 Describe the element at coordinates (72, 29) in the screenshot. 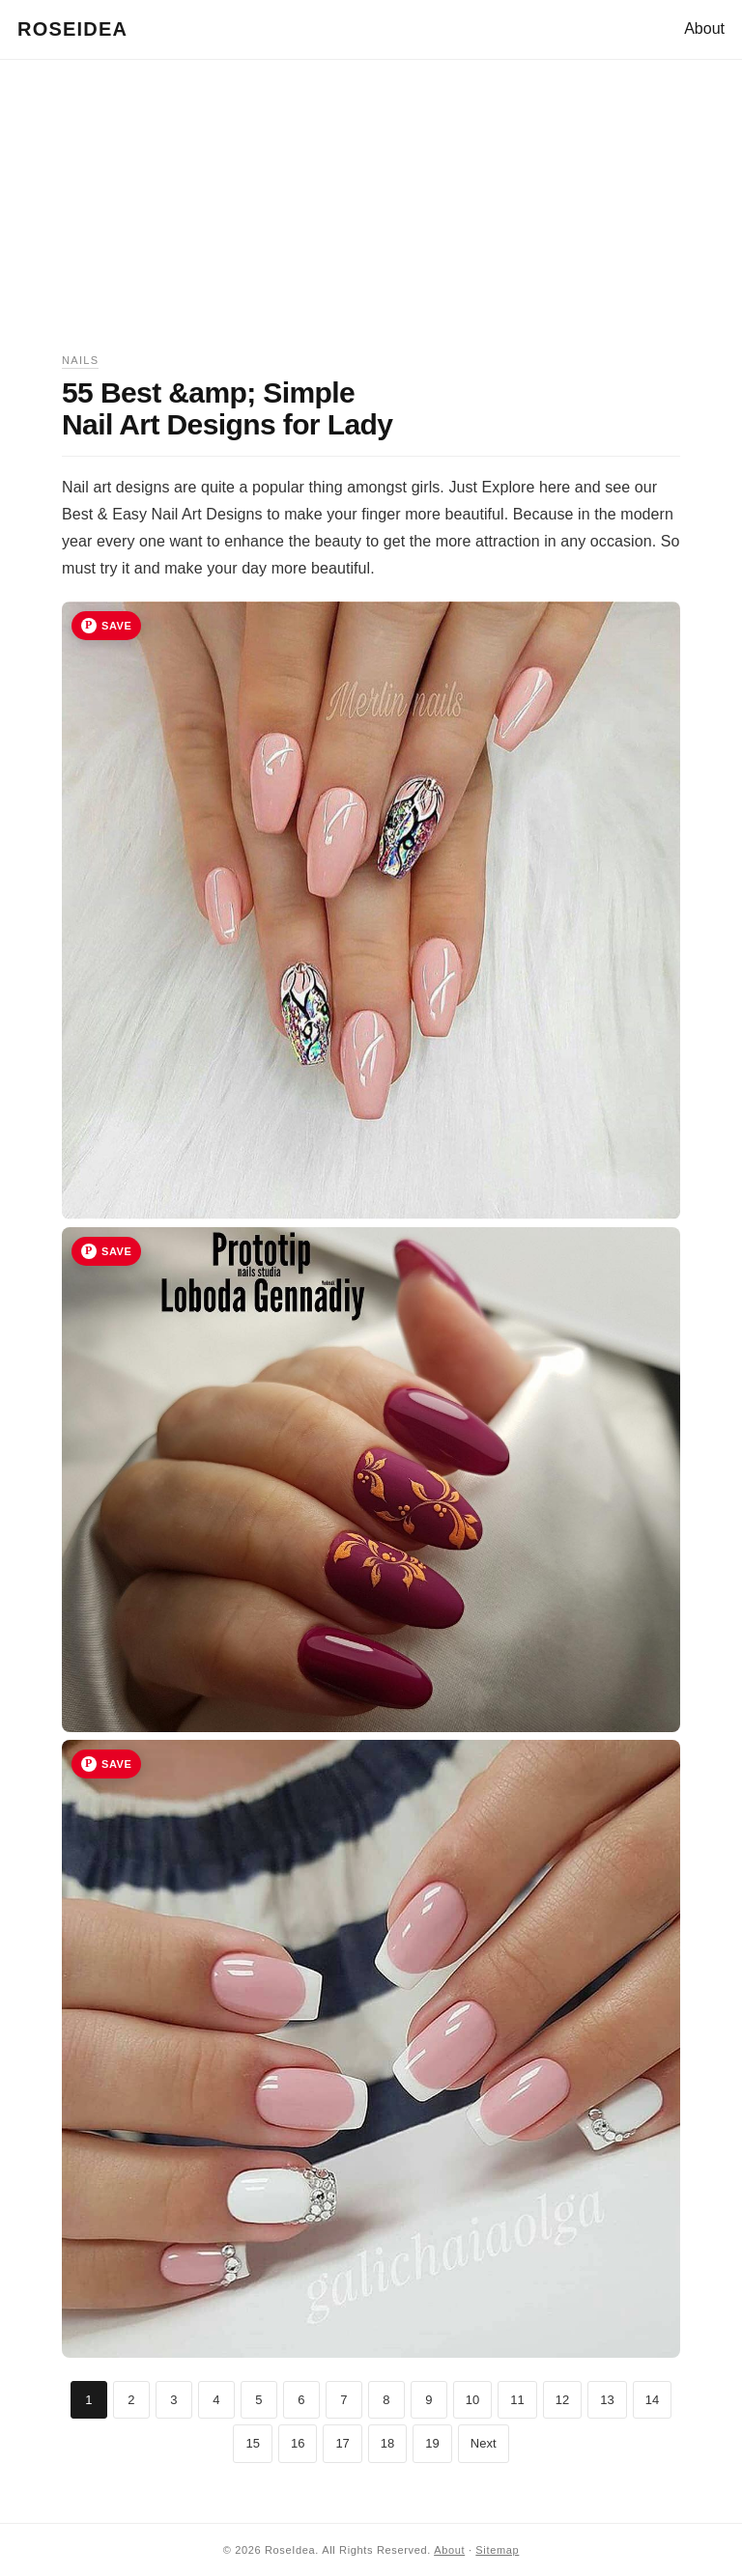

I see `RoseIdea` at that location.